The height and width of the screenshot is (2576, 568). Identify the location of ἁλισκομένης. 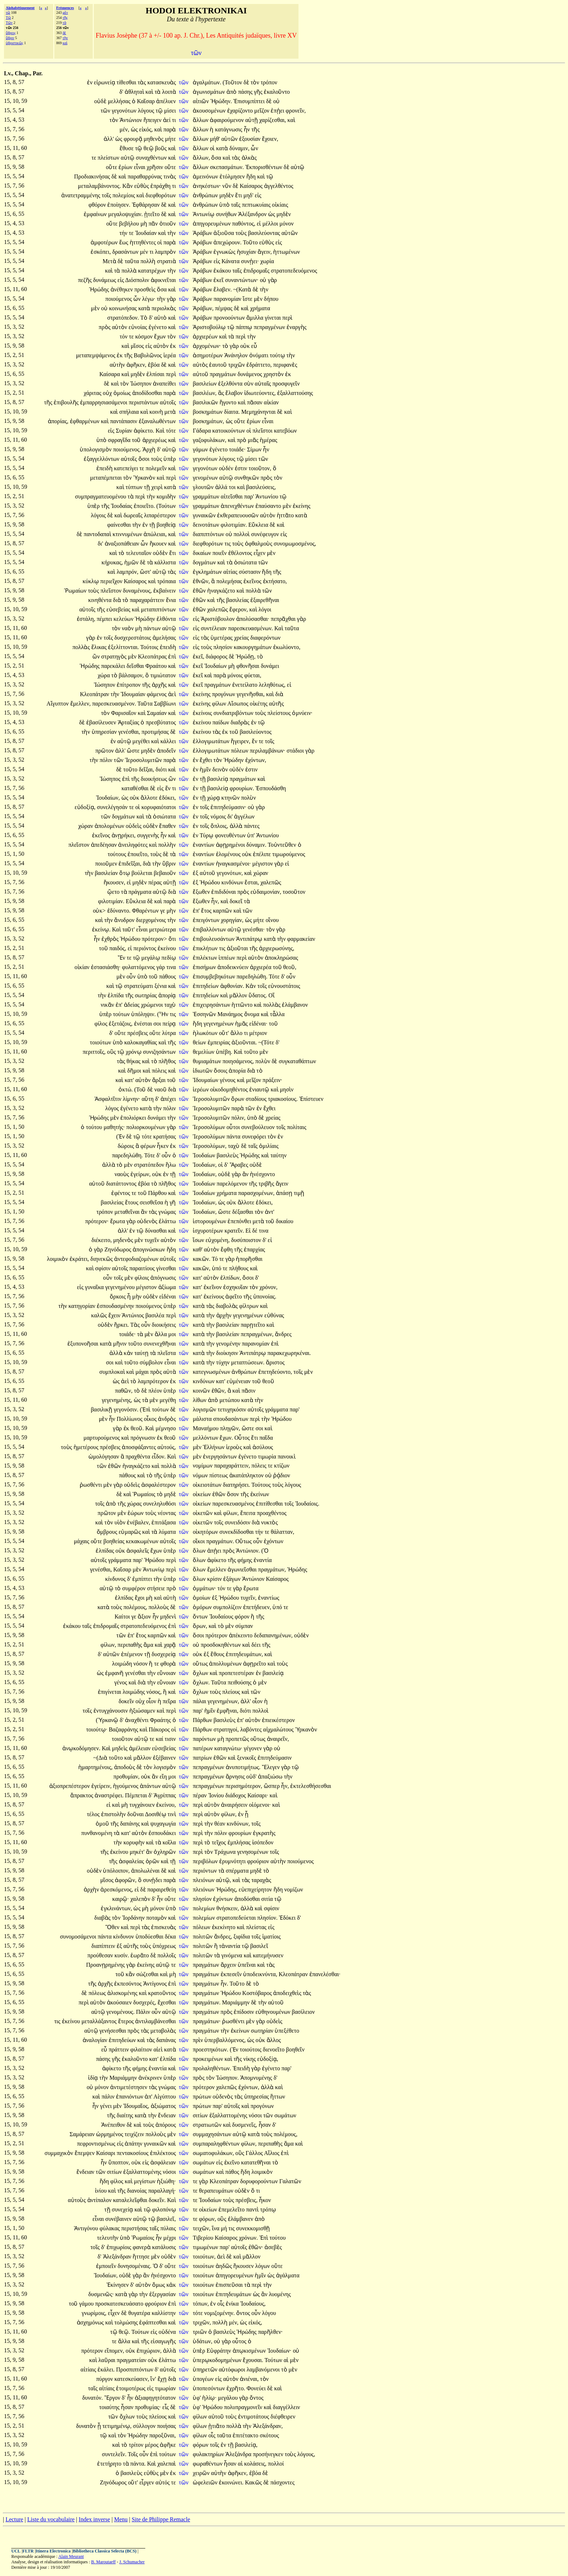
(123, 1993).